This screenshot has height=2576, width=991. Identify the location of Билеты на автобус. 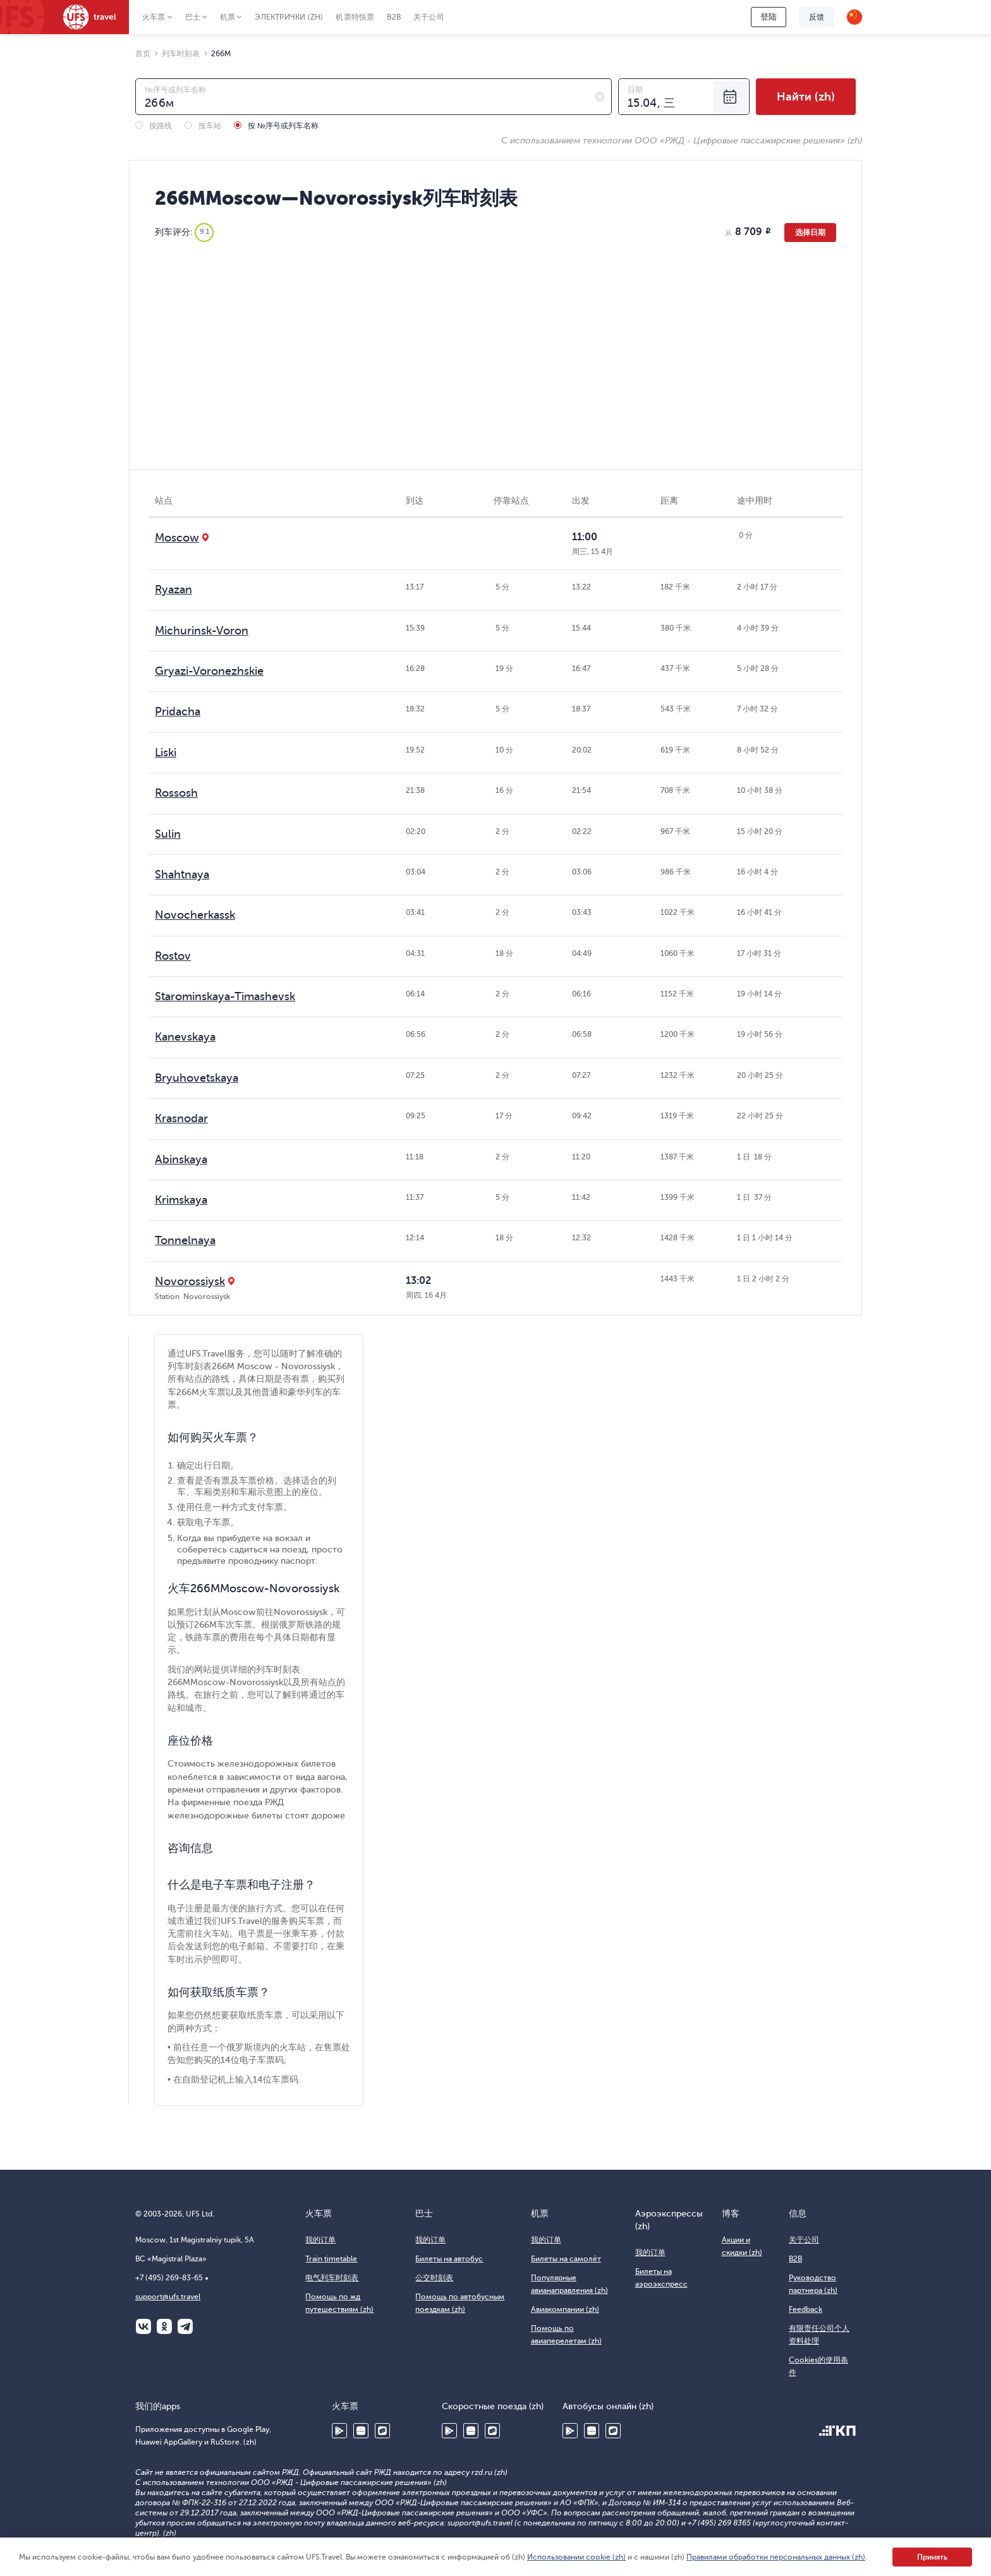
(449, 2258).